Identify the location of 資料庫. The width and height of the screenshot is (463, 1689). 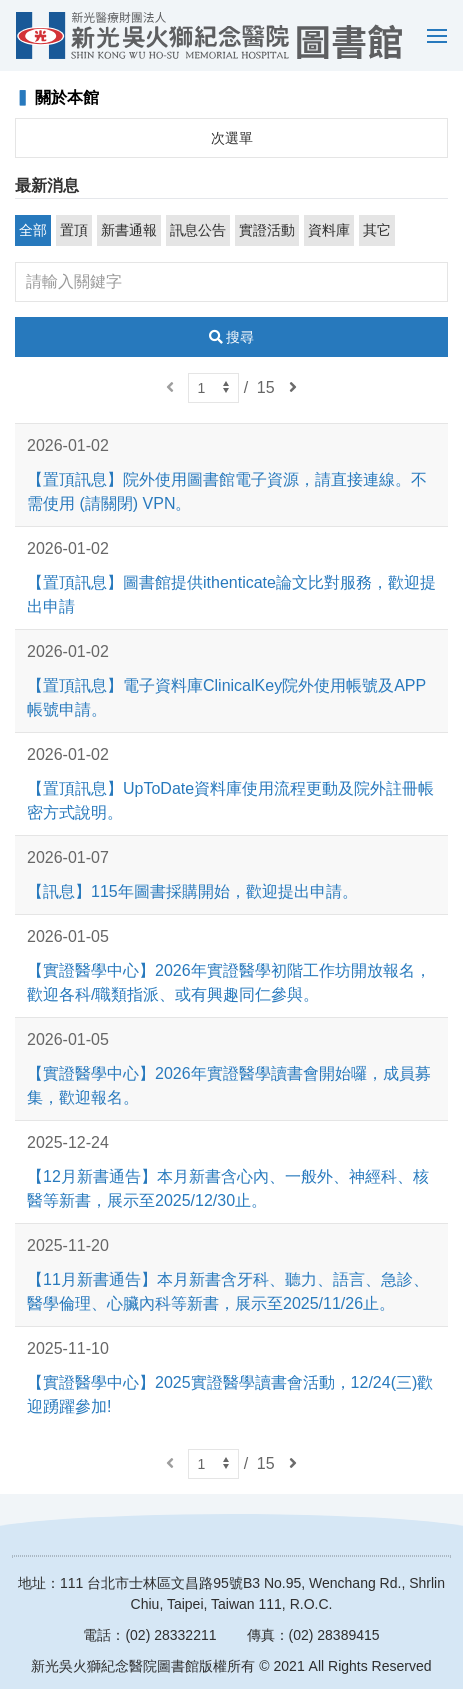
(329, 230).